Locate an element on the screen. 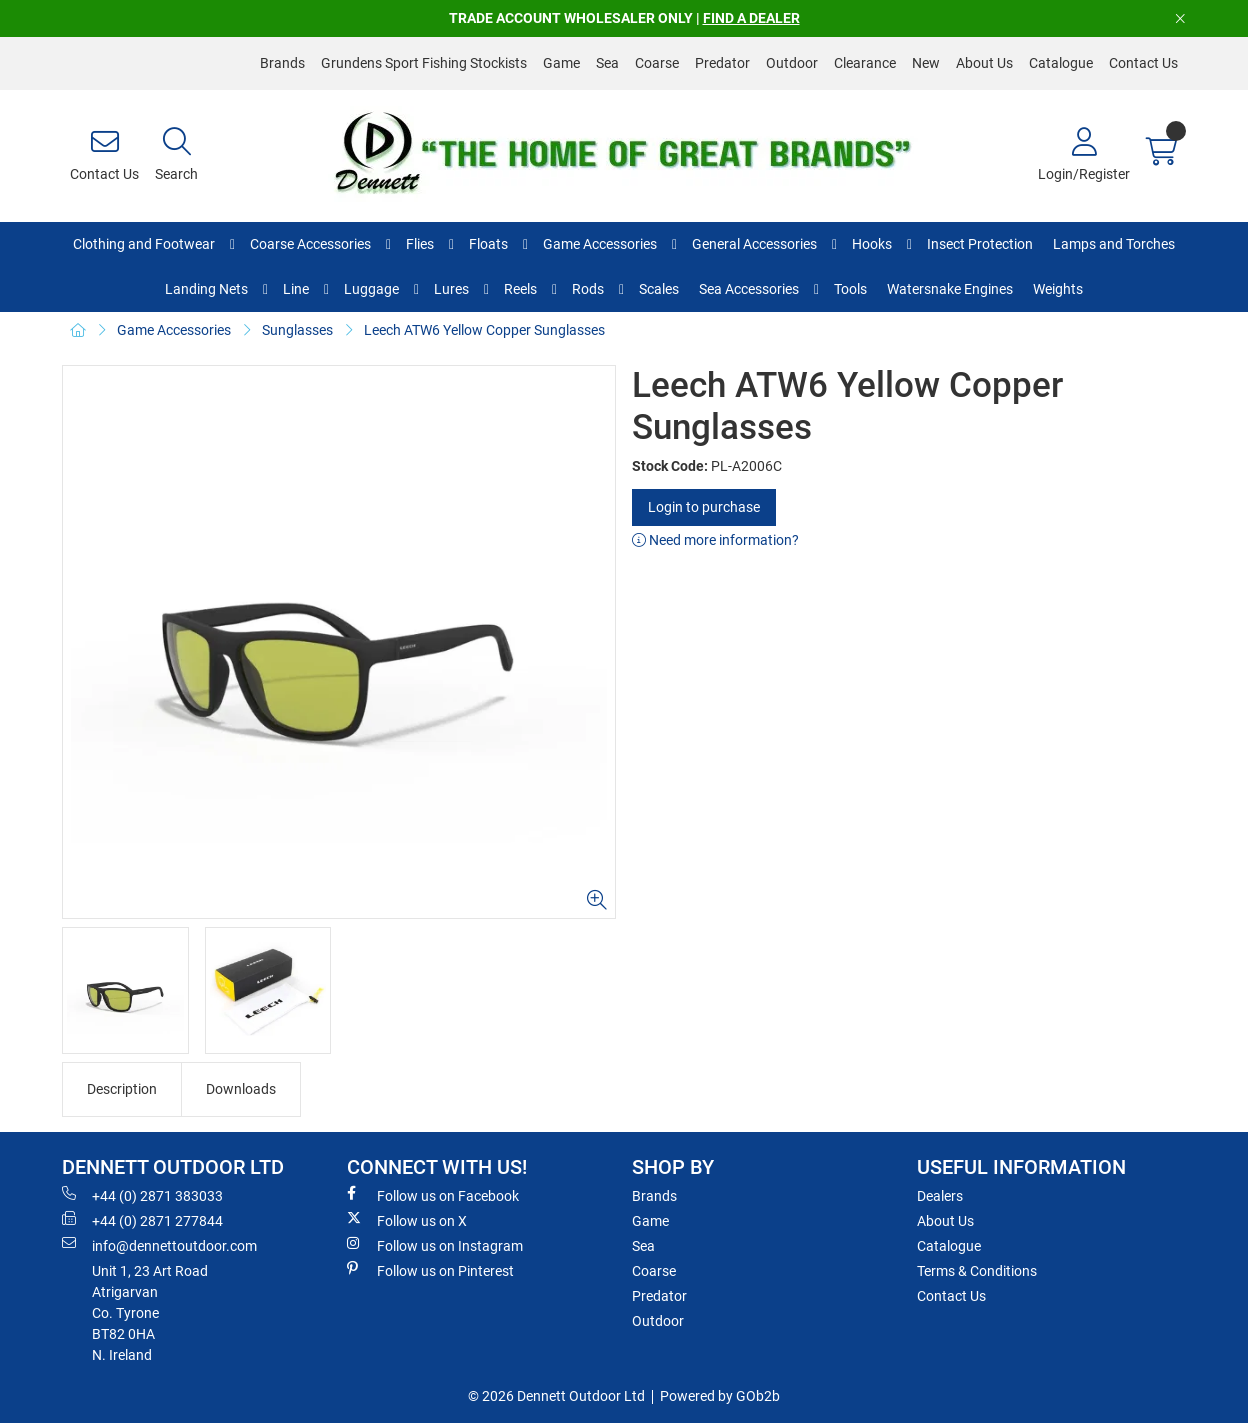 The image size is (1248, 1423). Brands is located at coordinates (282, 63).